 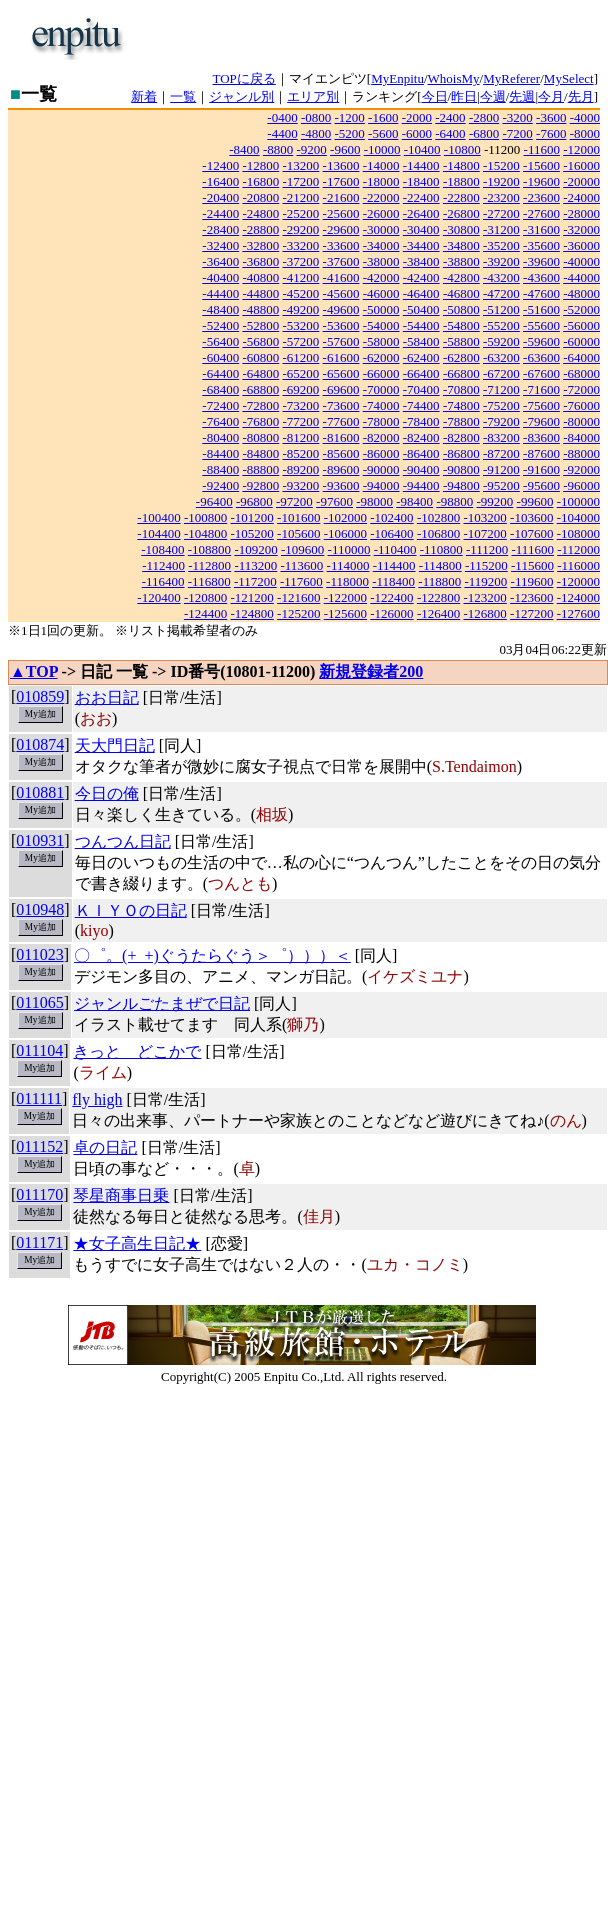 What do you see at coordinates (493, 96) in the screenshot?
I see `今週` at bounding box center [493, 96].